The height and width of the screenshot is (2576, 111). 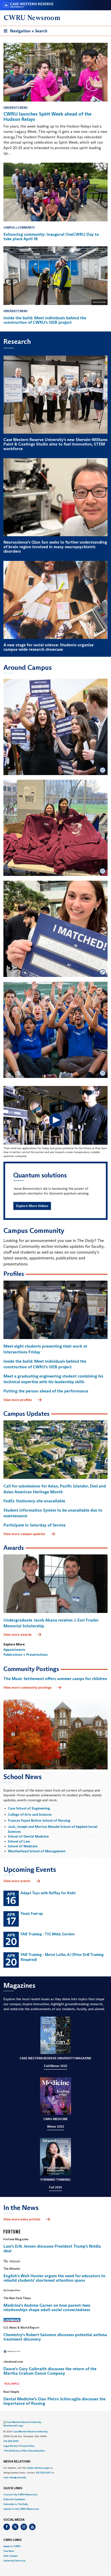 I want to click on CWRU Links, so click(x=12, y=2535).